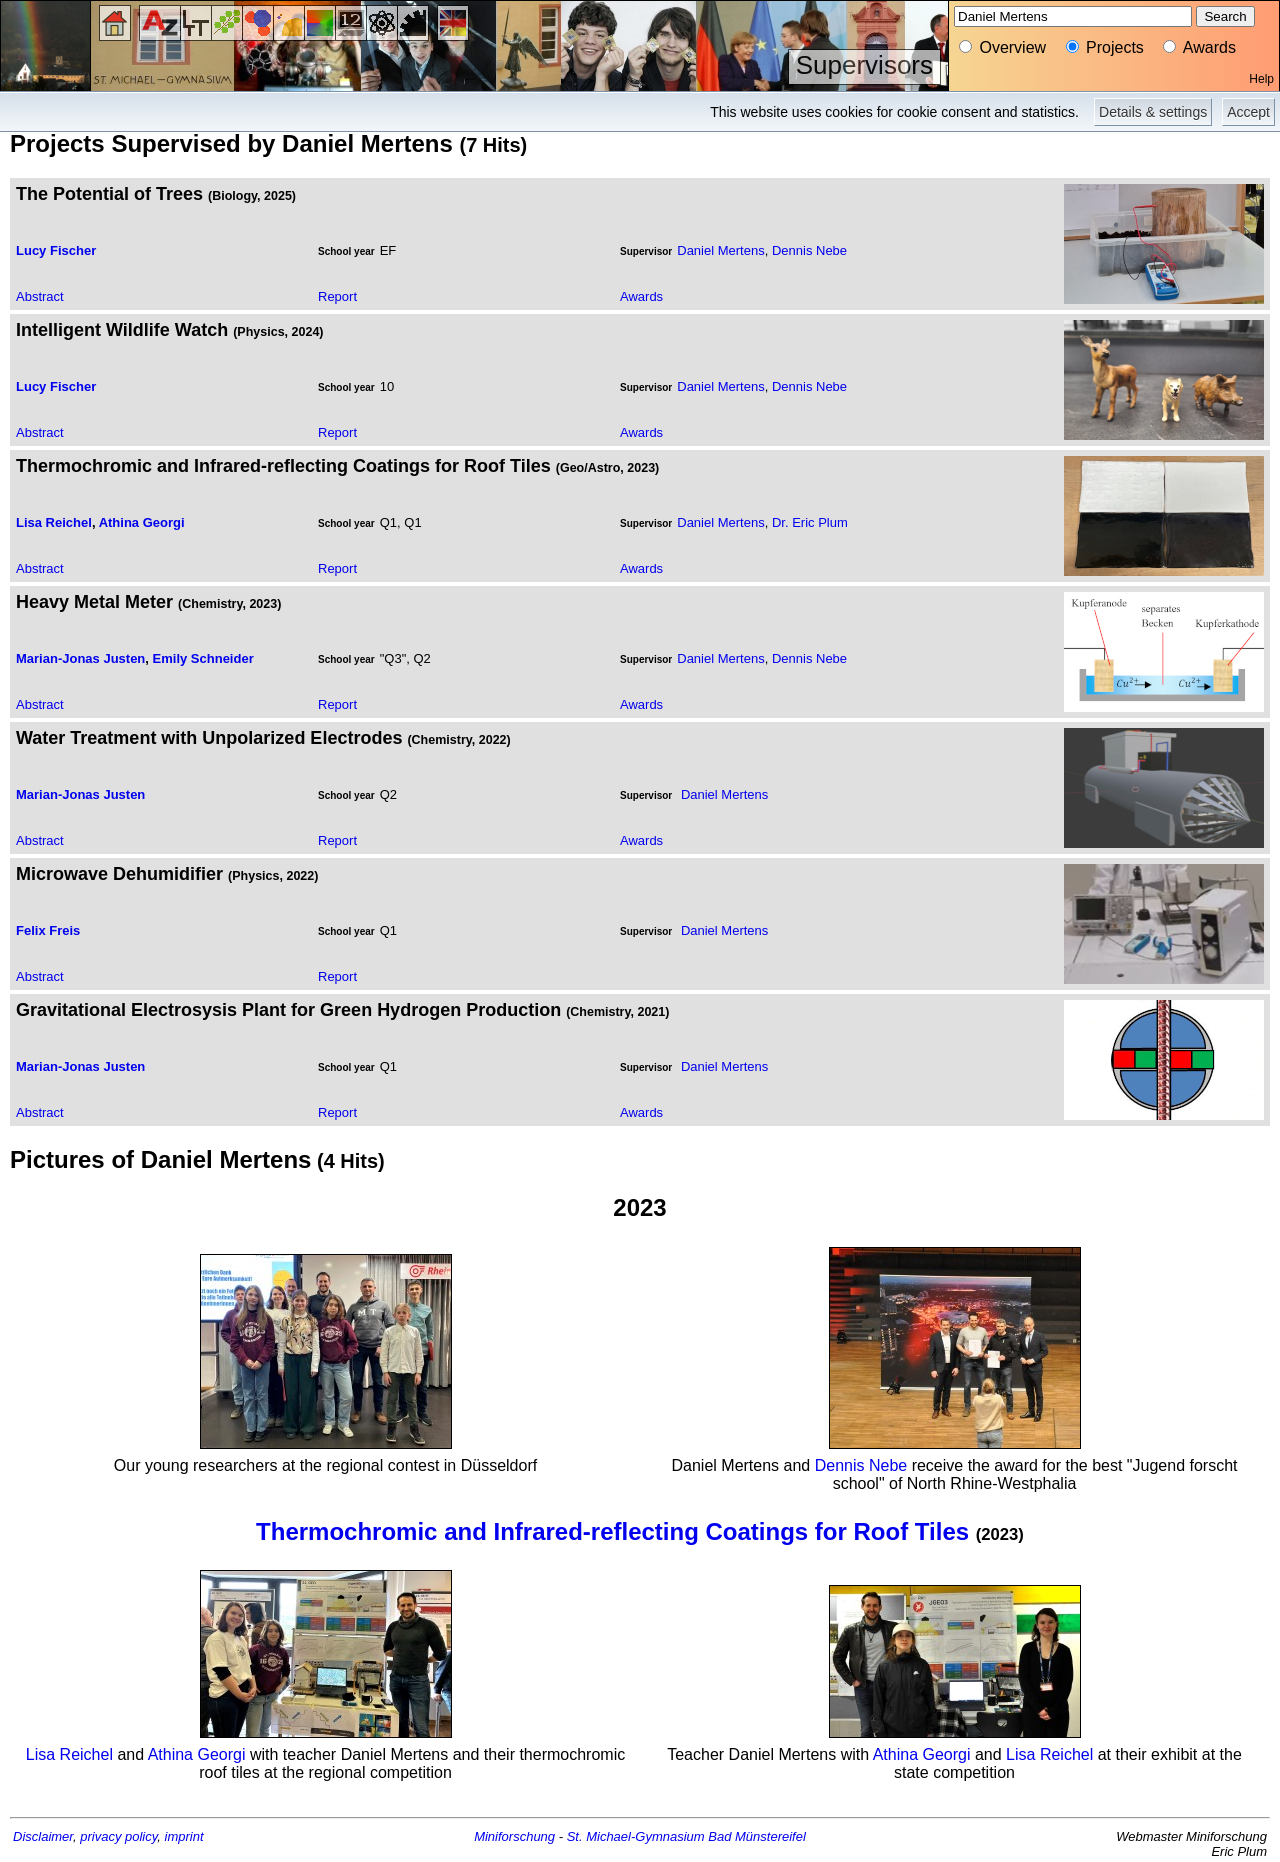 This screenshot has width=1280, height=1862. Describe the element at coordinates (636, 1836) in the screenshot. I see `St. Michael-Gymnasium` at that location.